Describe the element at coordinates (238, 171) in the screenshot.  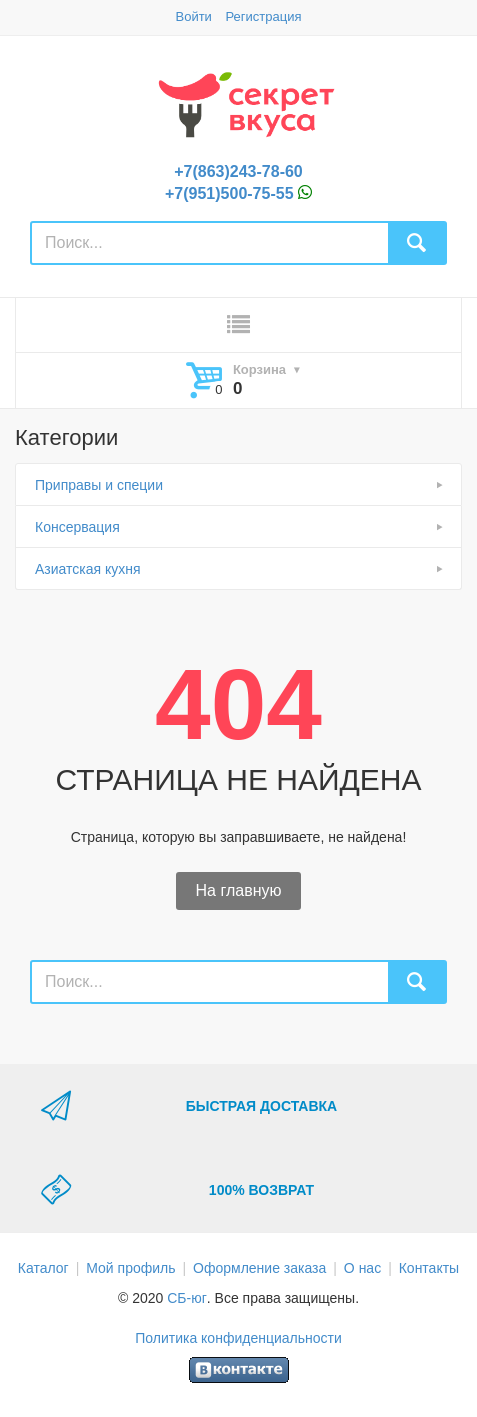
I see `+7(863)243-78-60` at that location.